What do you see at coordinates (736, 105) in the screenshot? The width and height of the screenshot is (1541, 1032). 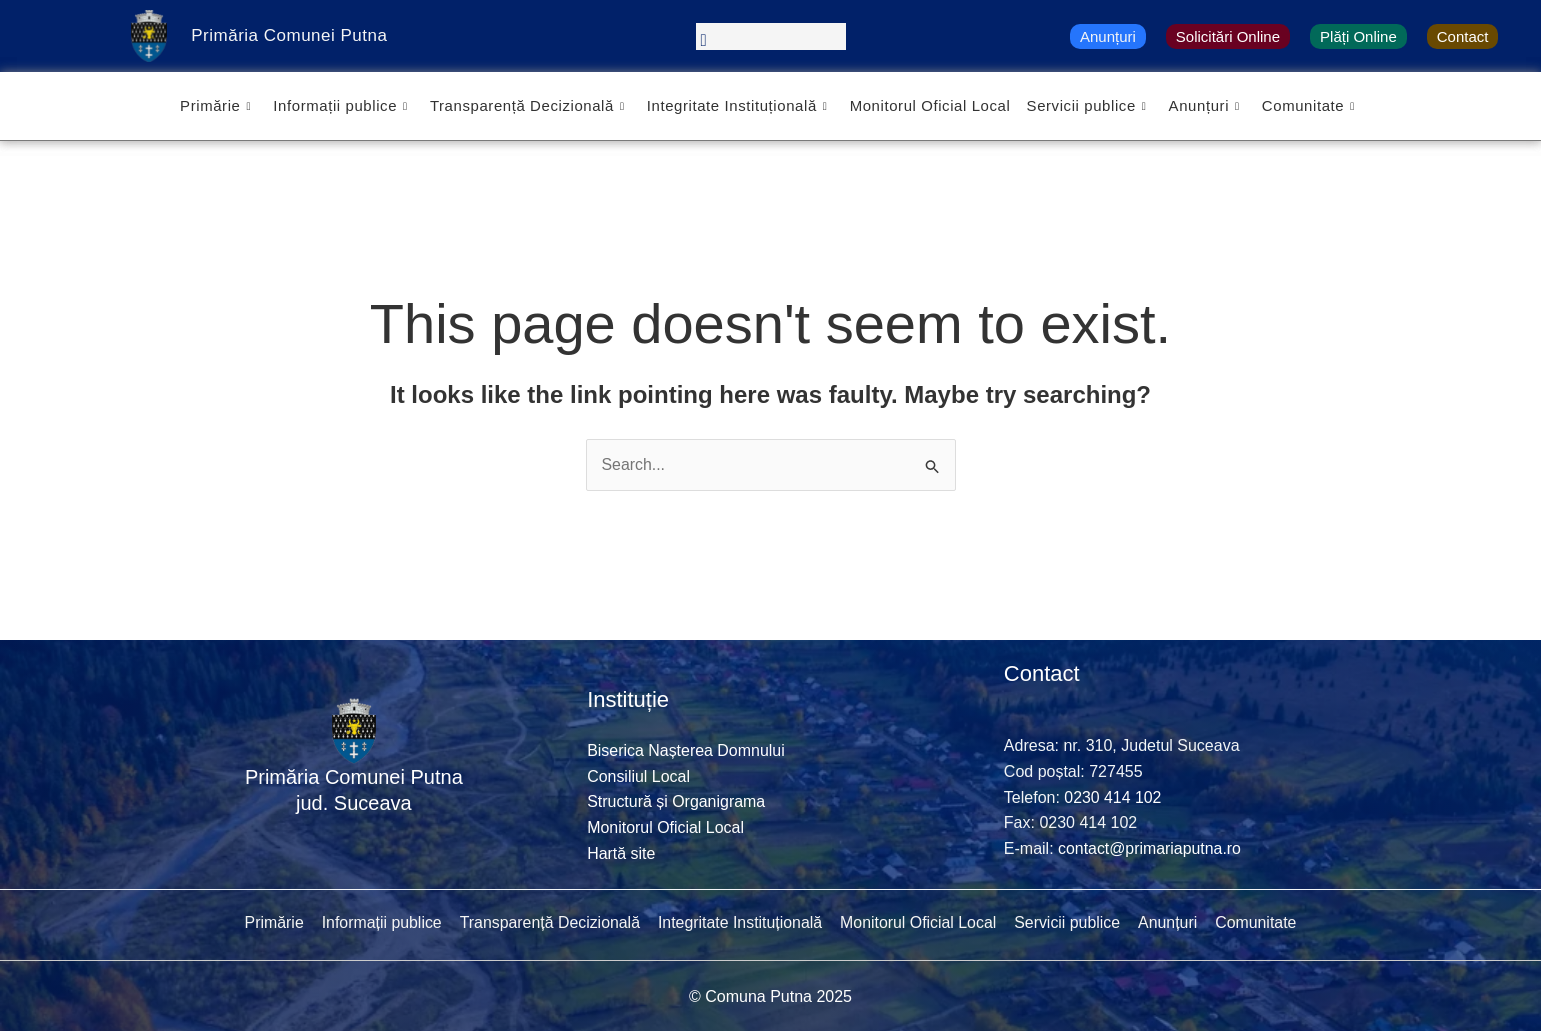 I see `Integritate Instituțională` at bounding box center [736, 105].